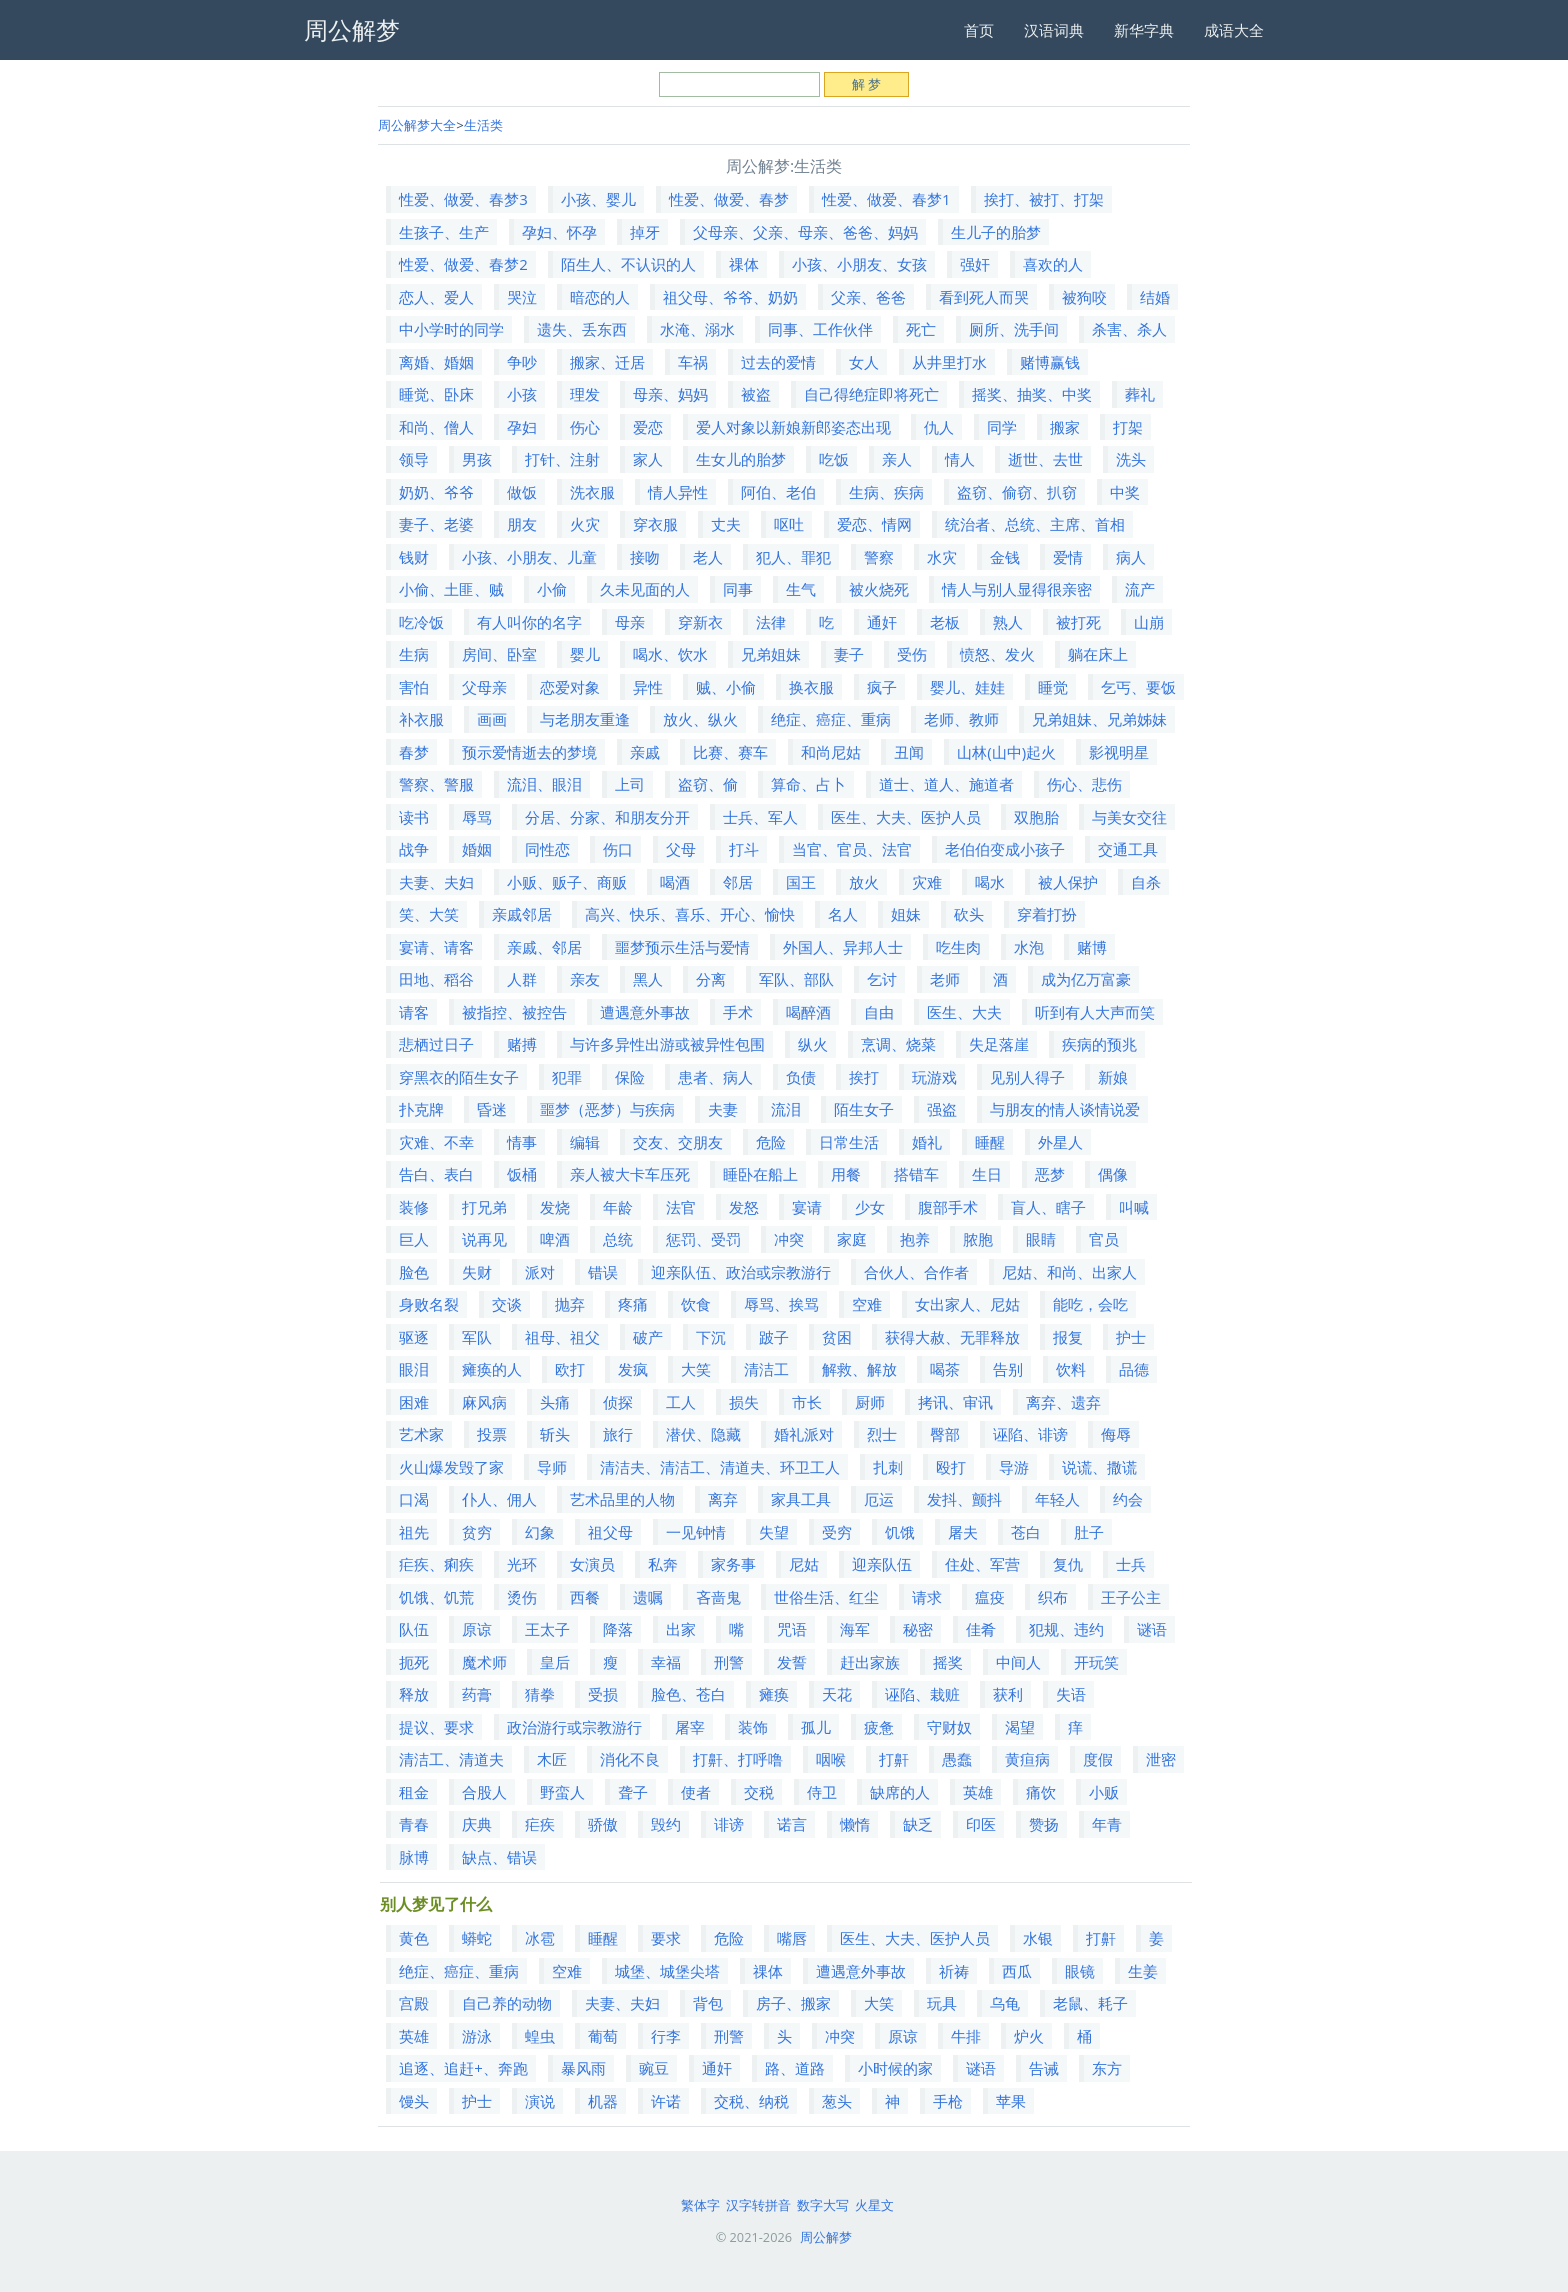  Describe the element at coordinates (618, 1207) in the screenshot. I see `年龄` at that location.